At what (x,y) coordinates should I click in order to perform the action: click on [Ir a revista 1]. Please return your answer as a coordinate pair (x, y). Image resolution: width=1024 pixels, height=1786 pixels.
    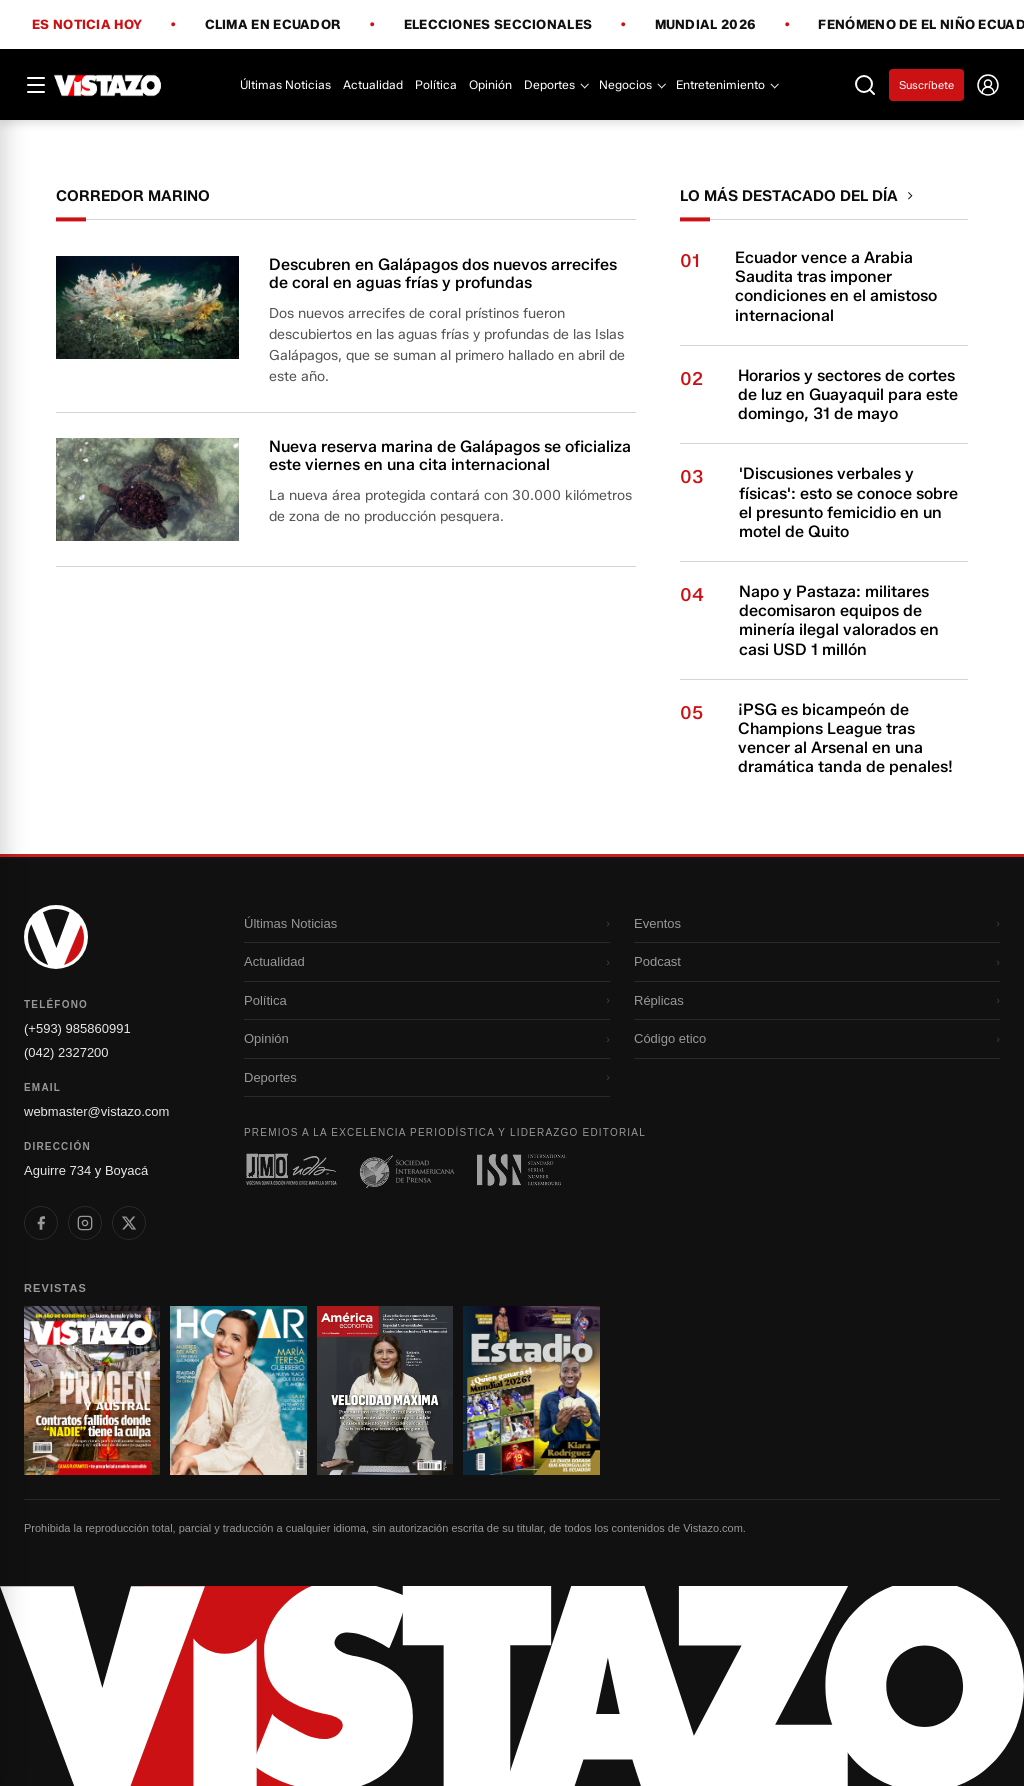
    Looking at the image, I should click on (92, 1390).